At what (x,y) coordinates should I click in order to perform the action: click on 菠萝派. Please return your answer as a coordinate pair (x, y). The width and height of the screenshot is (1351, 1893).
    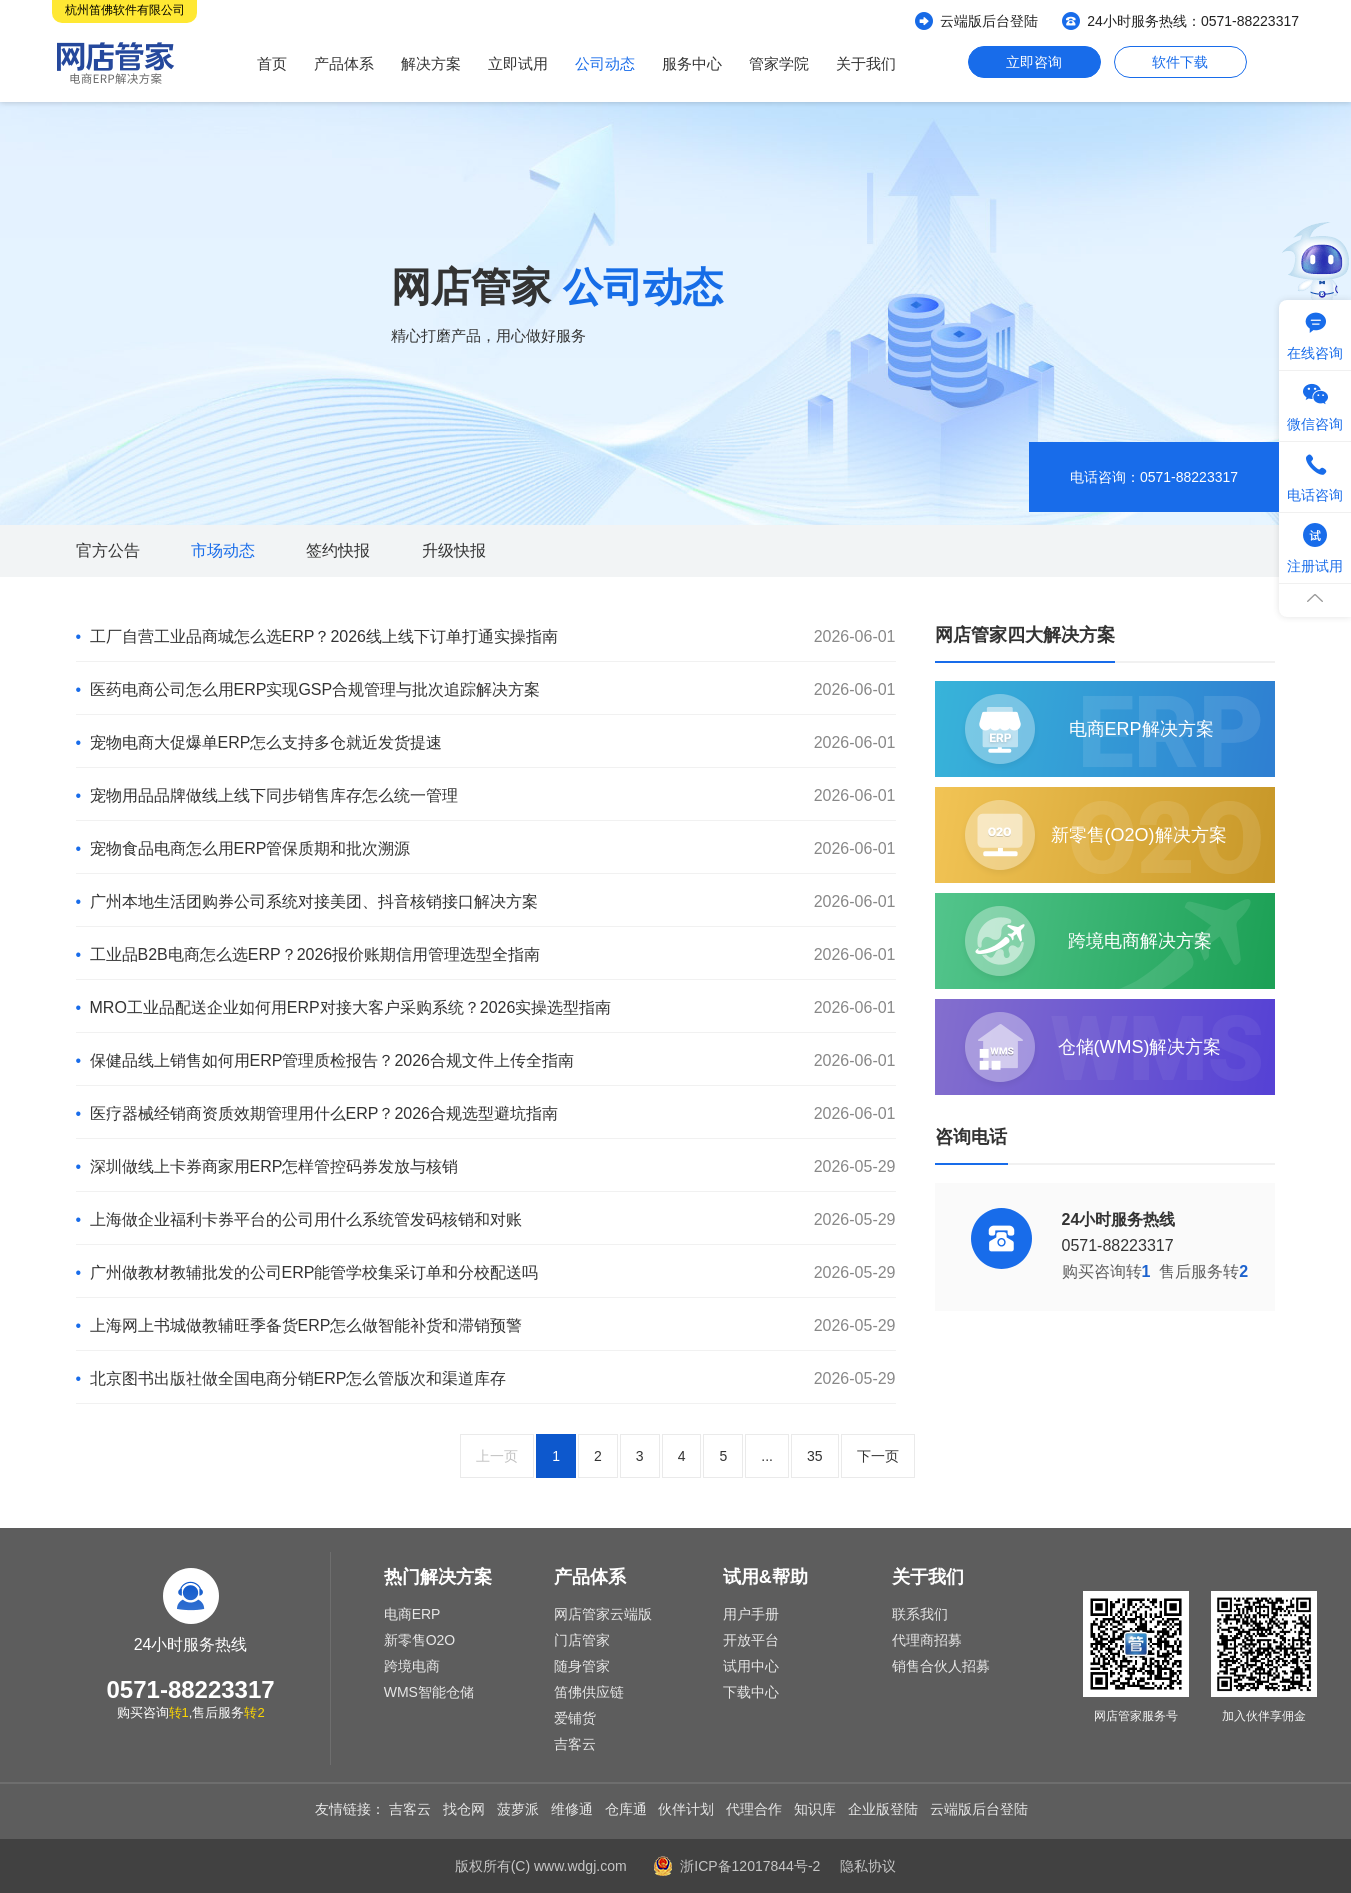
    Looking at the image, I should click on (518, 1809).